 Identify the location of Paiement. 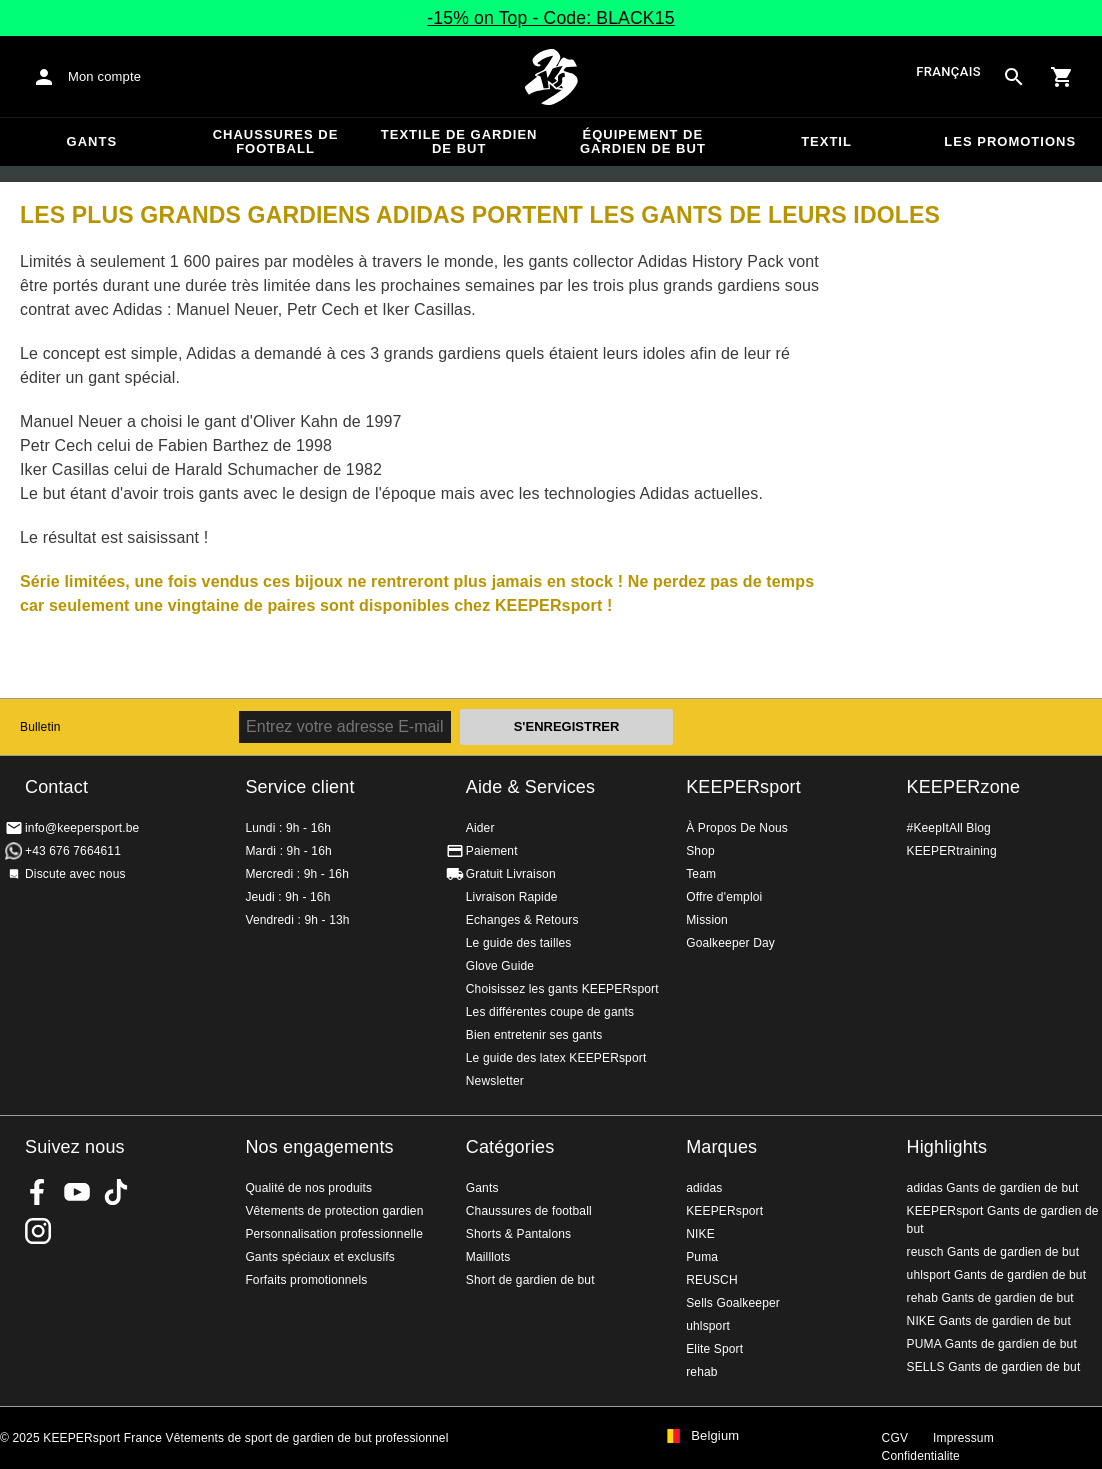
(492, 851).